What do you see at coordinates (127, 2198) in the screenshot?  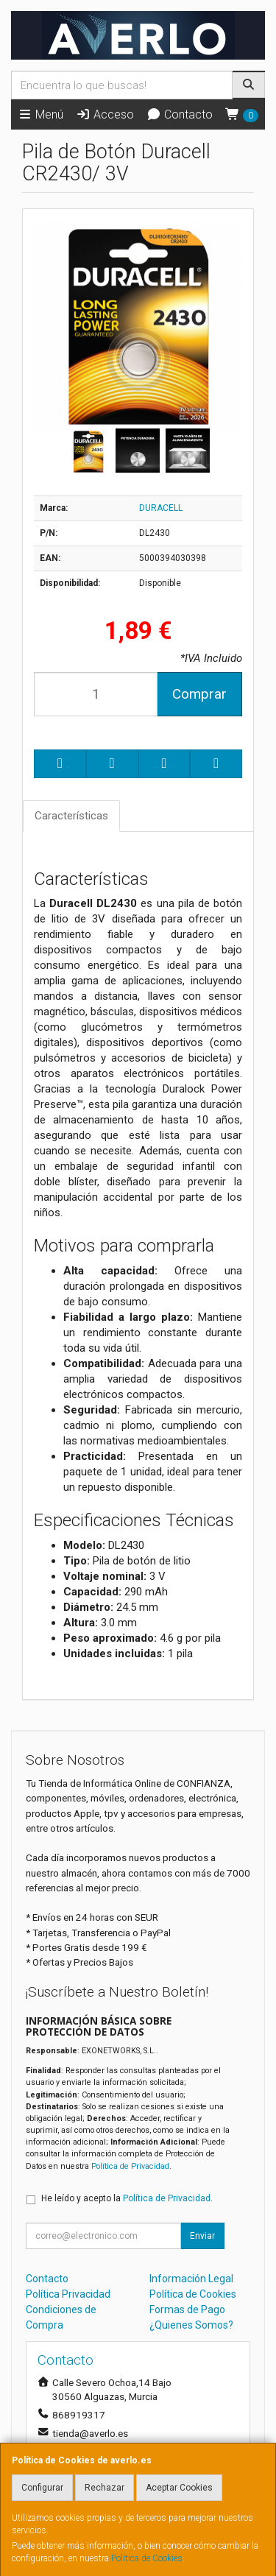 I see `He leído y acepto la .` at bounding box center [127, 2198].